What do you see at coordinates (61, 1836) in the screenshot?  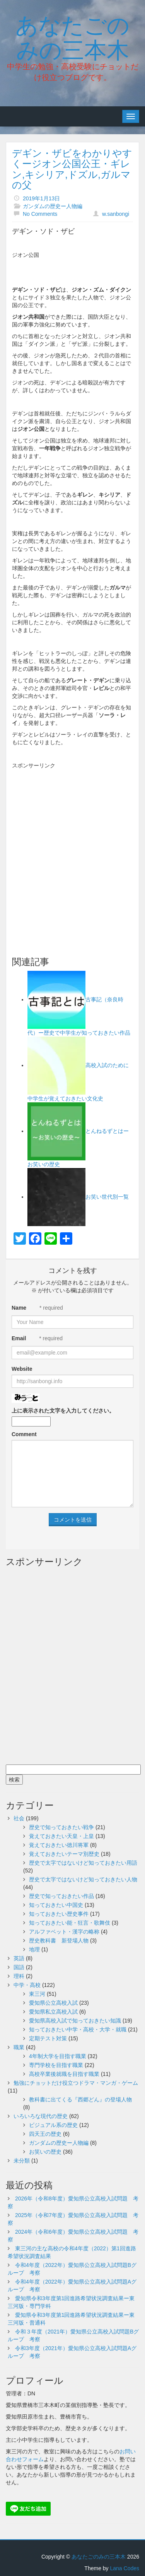 I see `覚えておきたい天皇・上皇` at bounding box center [61, 1836].